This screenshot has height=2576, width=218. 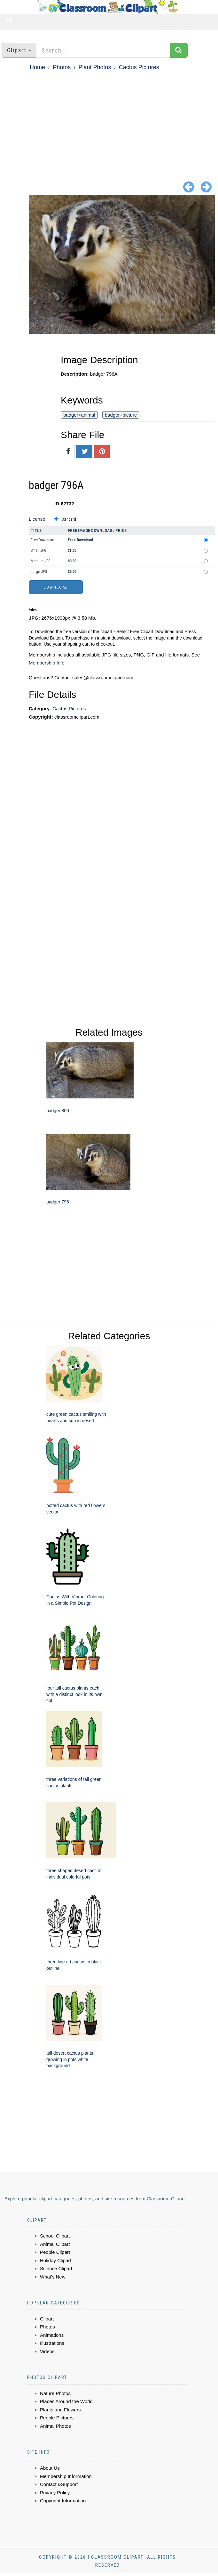 I want to click on Animal Photos, so click(x=55, y=2426).